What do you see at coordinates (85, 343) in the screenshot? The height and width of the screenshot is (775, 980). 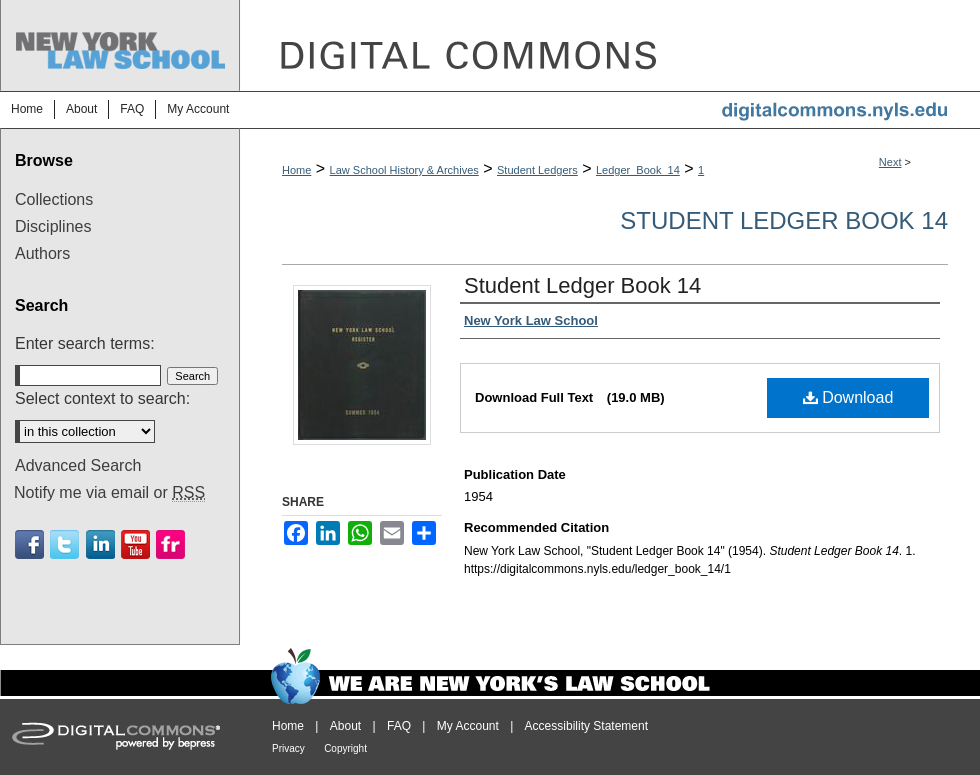 I see `Enter search terms:` at bounding box center [85, 343].